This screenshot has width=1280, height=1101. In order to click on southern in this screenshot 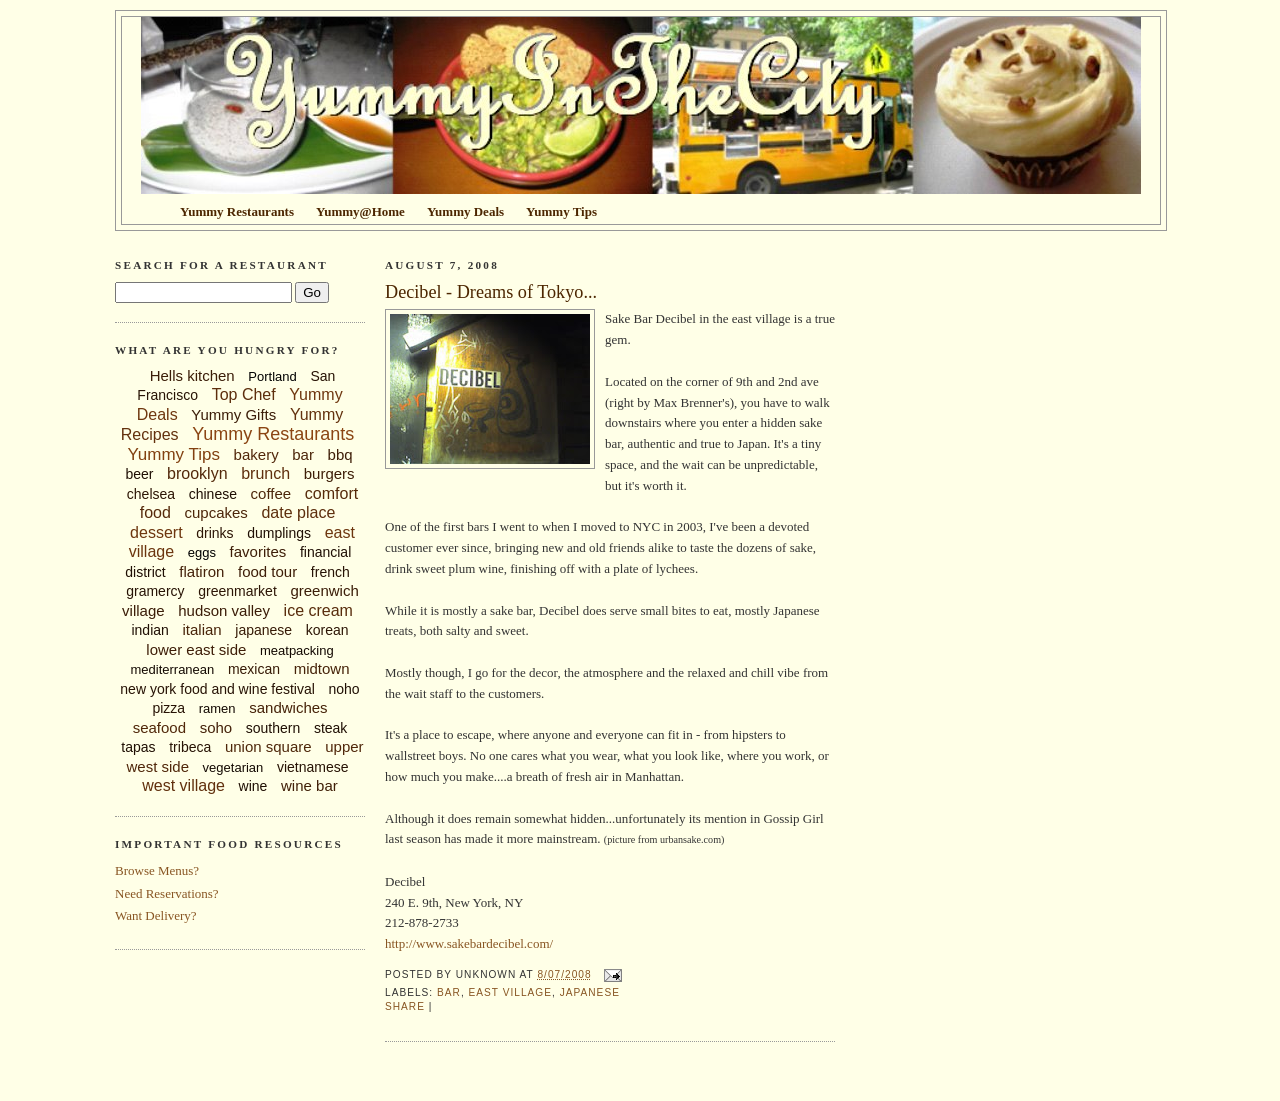, I will do `click(273, 728)`.